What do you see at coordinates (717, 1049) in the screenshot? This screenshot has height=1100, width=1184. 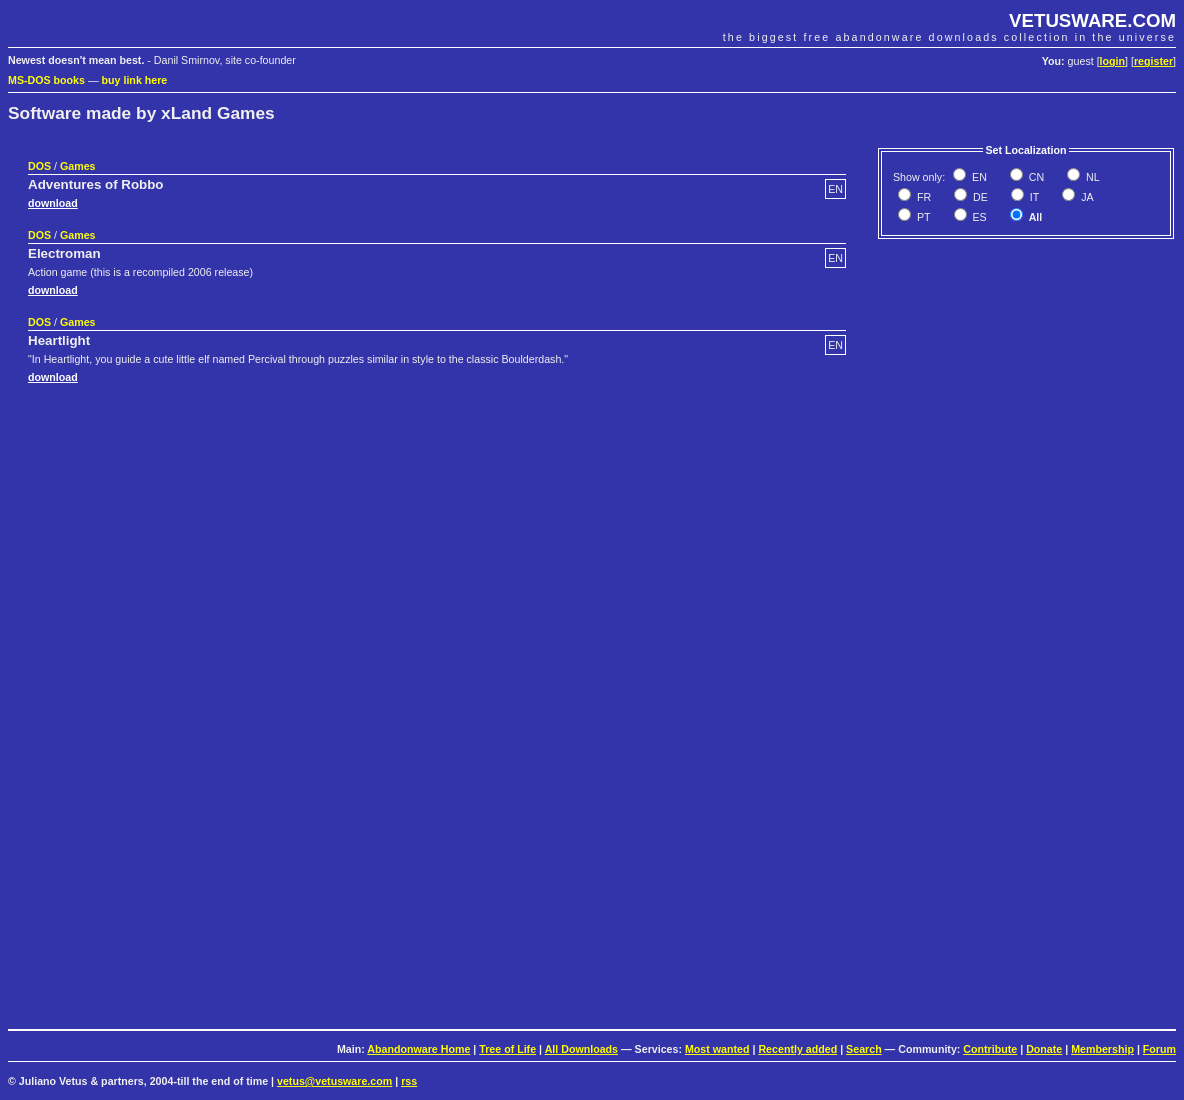 I see `Most wanted` at bounding box center [717, 1049].